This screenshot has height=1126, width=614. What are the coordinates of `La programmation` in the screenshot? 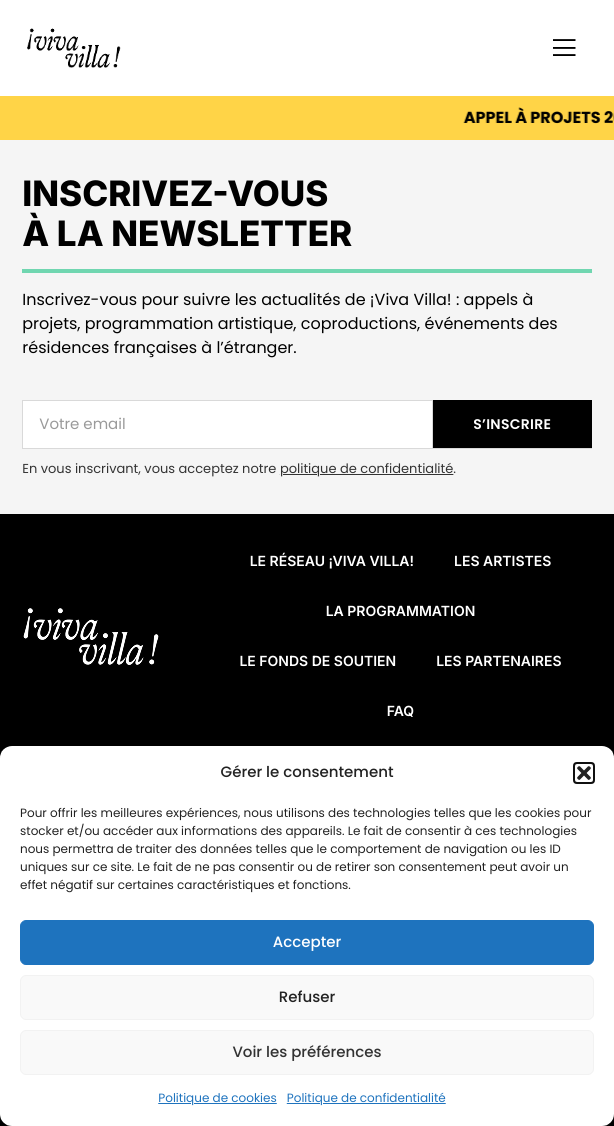 It's located at (401, 611).